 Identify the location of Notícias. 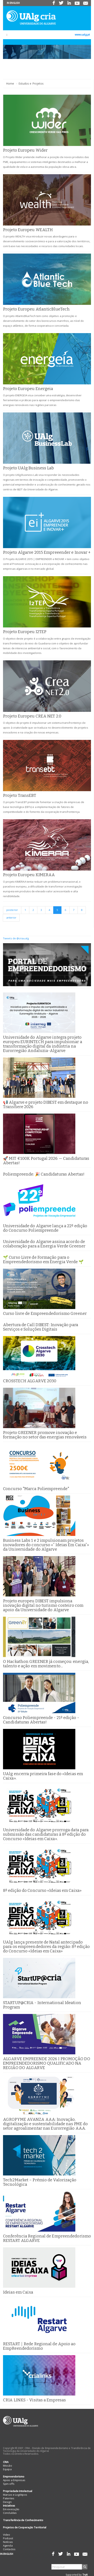
(8, 2542).